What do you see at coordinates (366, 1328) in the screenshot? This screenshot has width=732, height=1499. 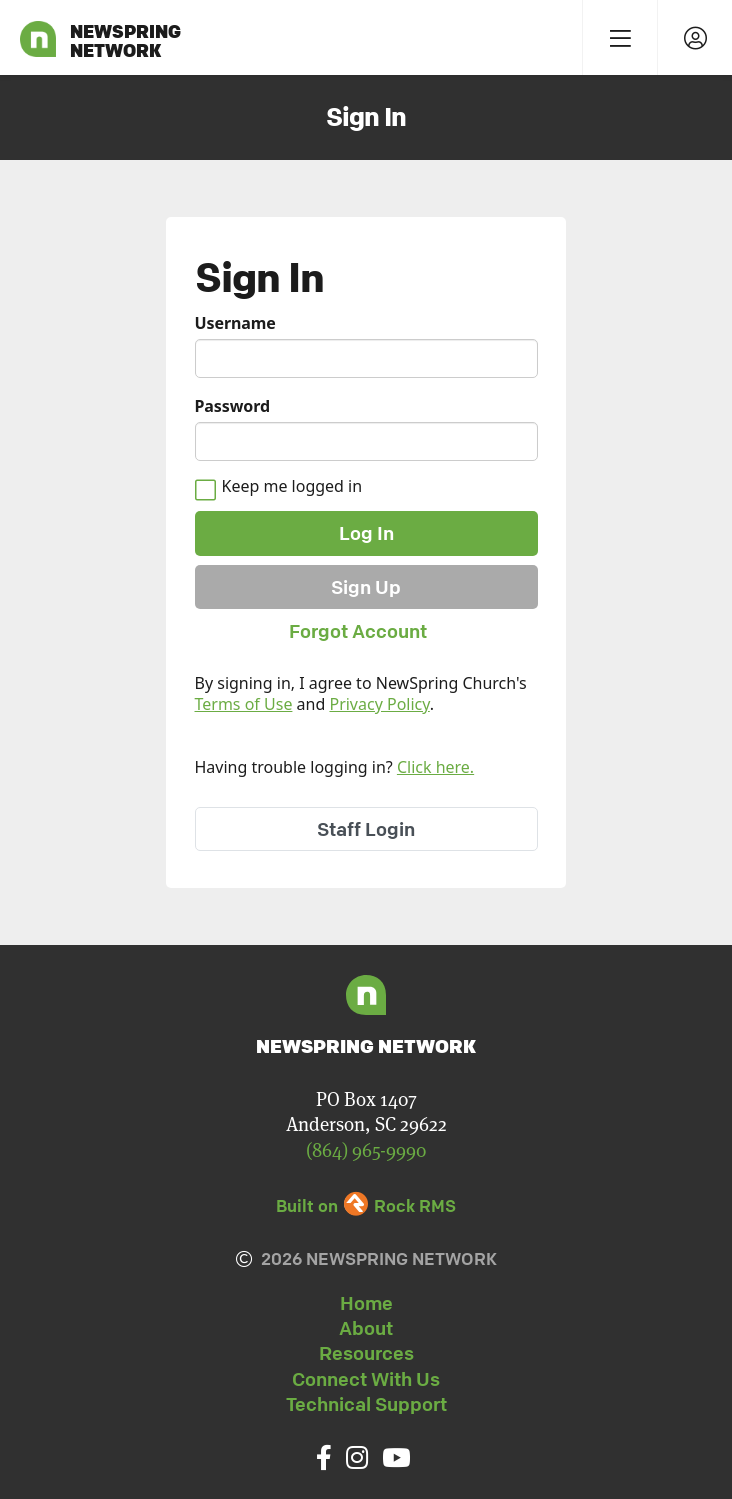 I see `About` at bounding box center [366, 1328].